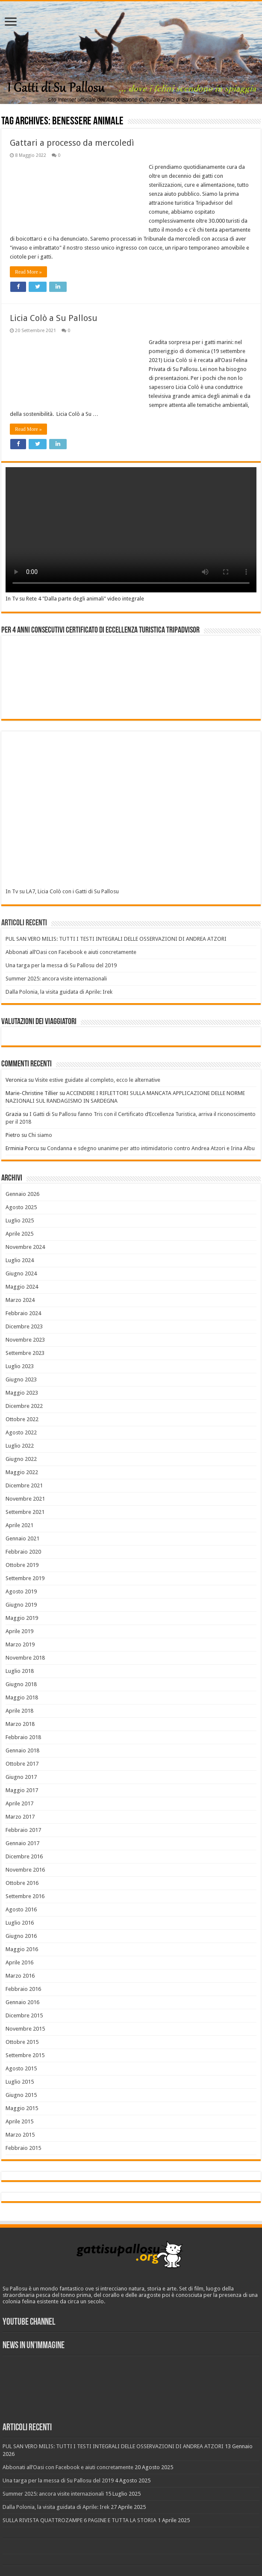 The image size is (262, 2576). Describe the element at coordinates (22, 1538) in the screenshot. I see `Gennaio 2021` at that location.